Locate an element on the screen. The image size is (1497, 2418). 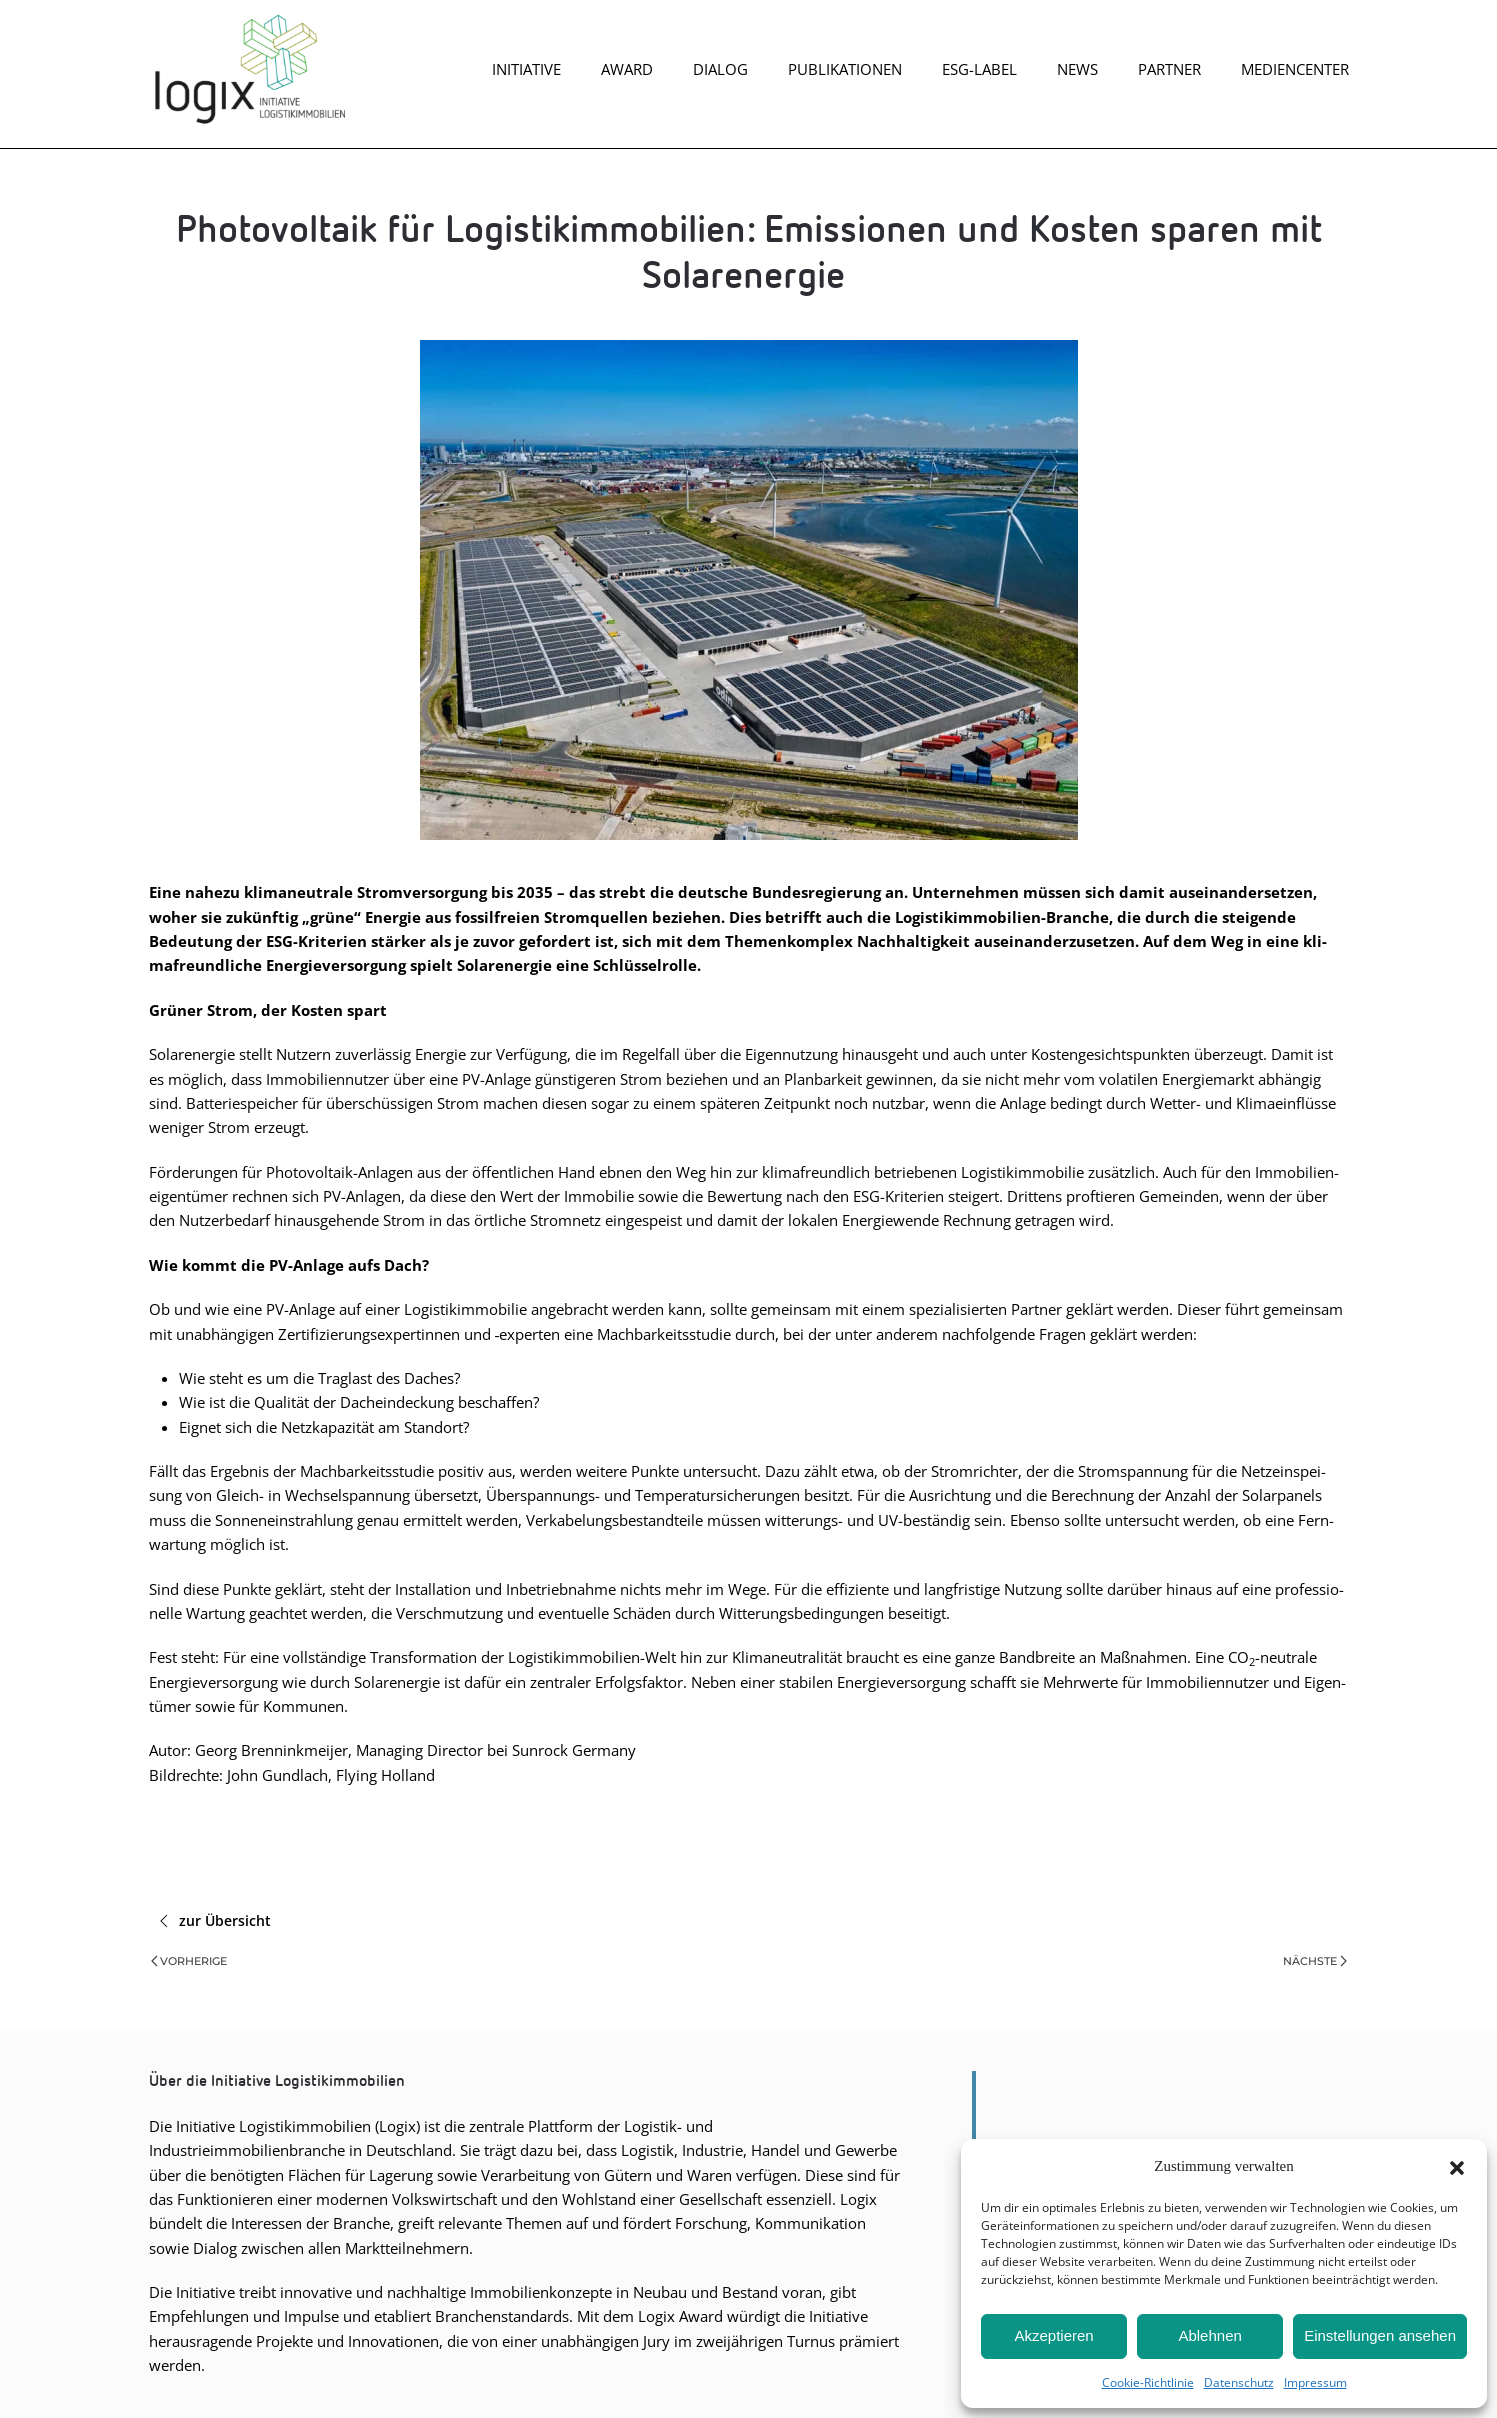
zur Übersicht is located at coordinates (214, 1921).